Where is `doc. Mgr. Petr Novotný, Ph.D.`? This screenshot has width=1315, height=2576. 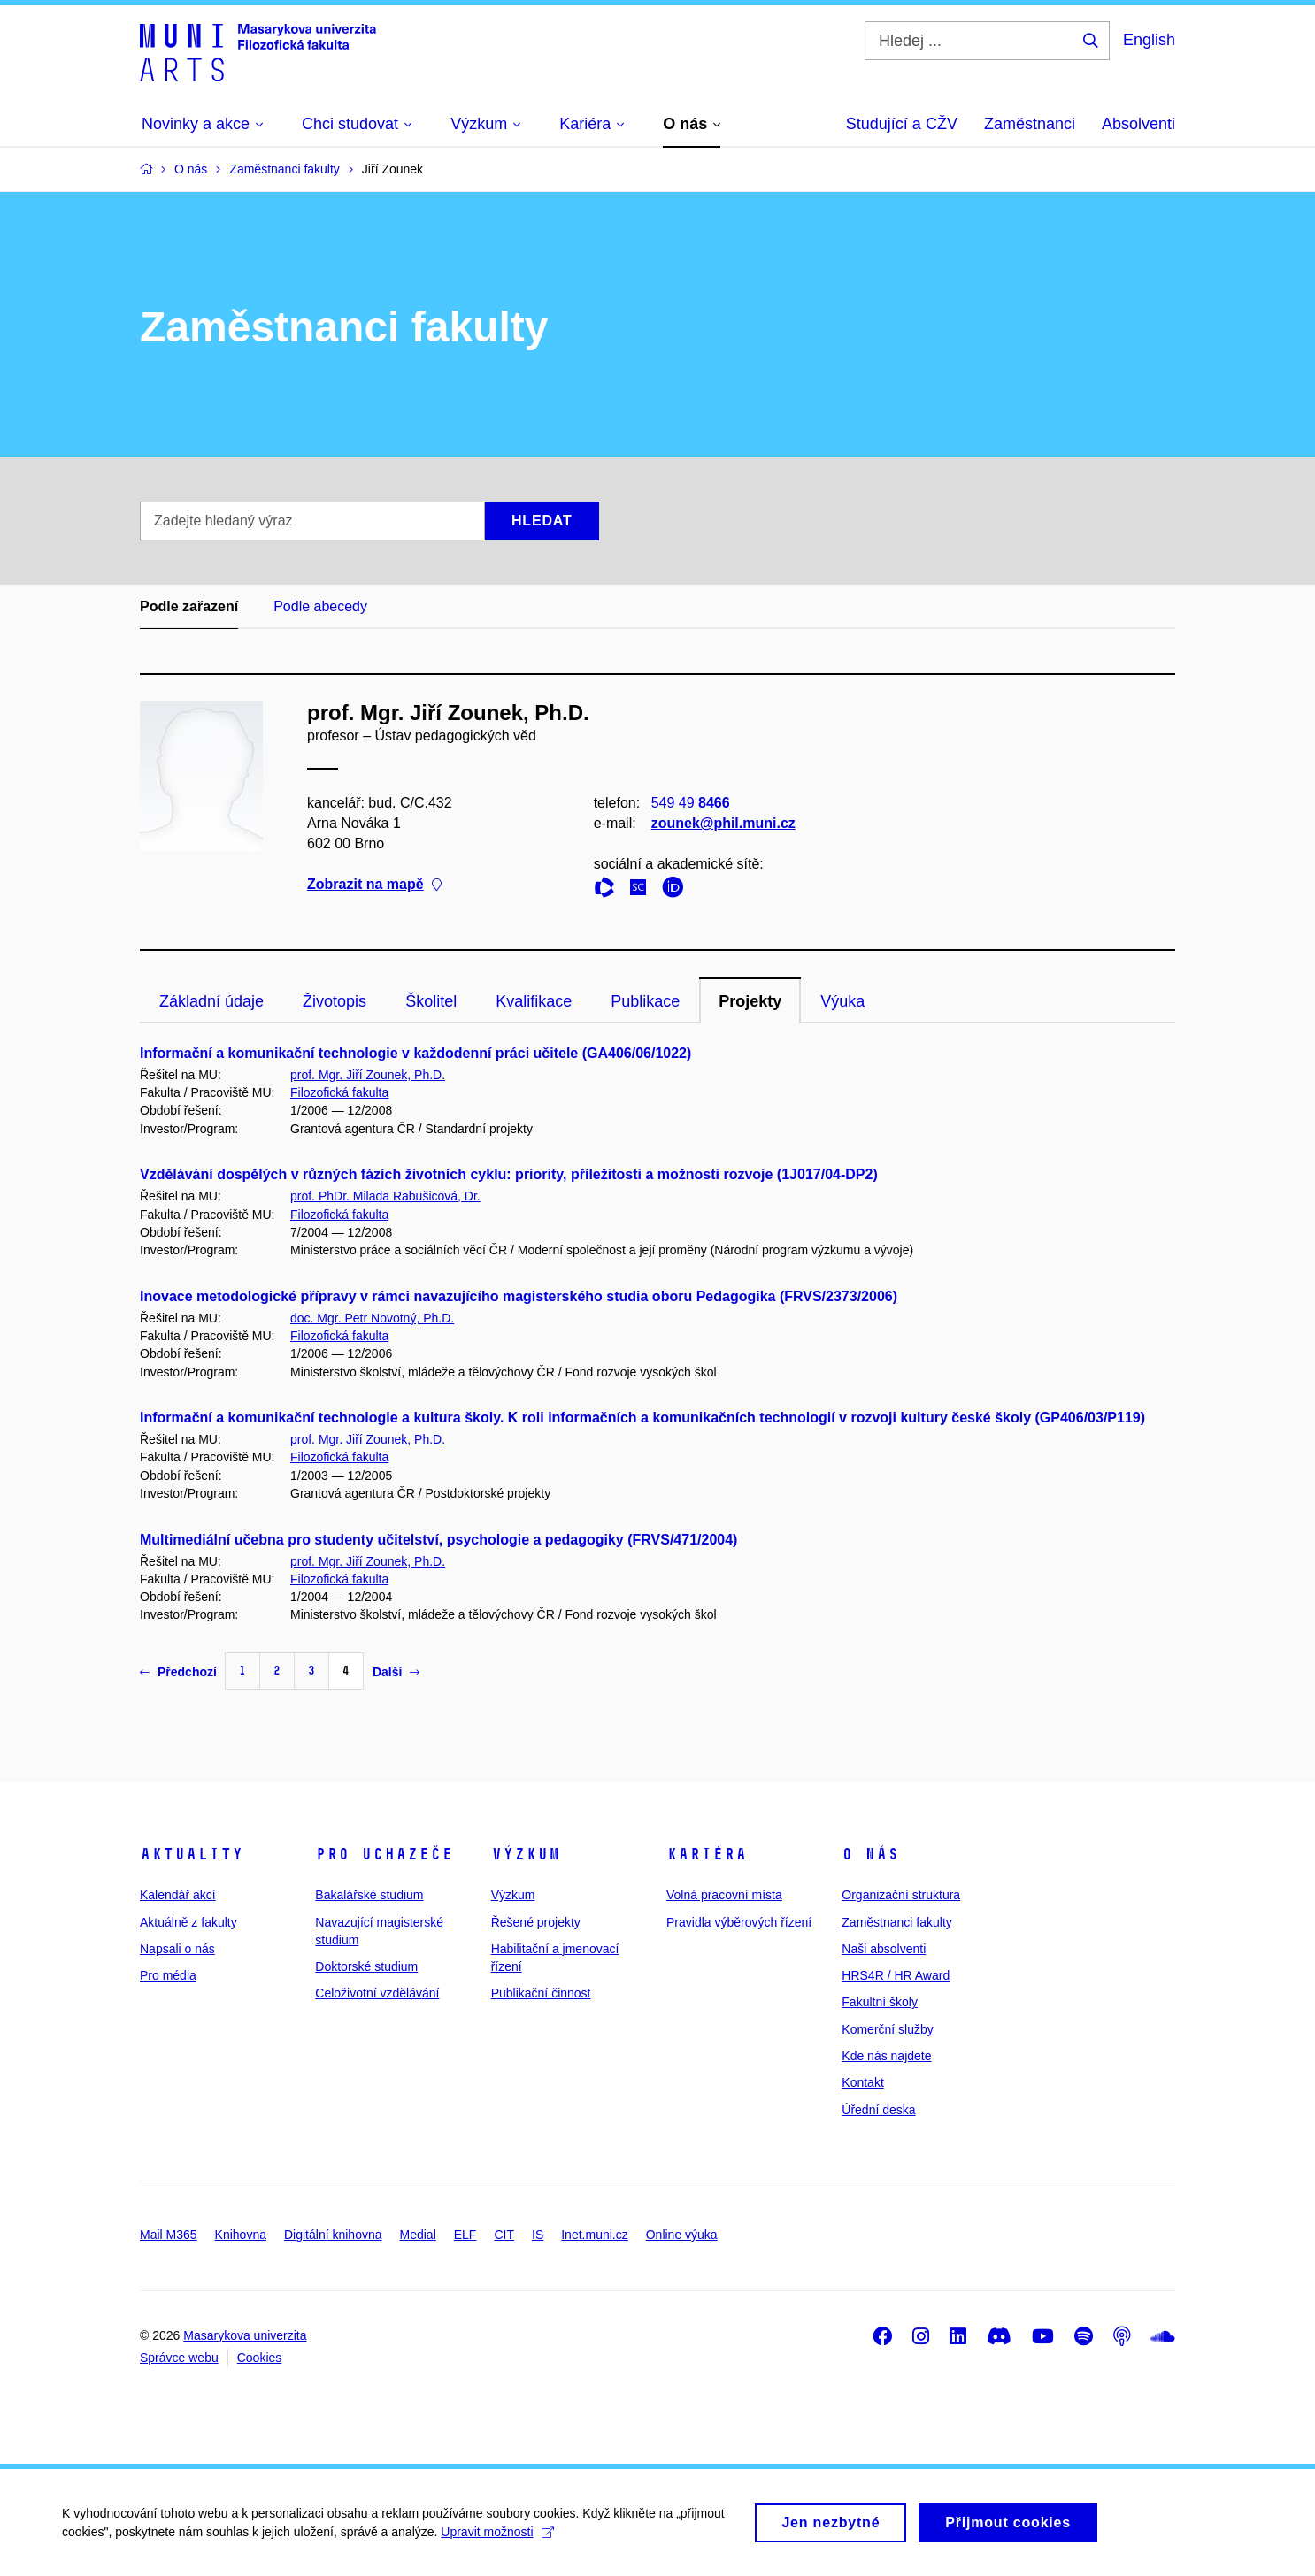 doc. Mgr. Petr Novotný, Ph.D. is located at coordinates (372, 1318).